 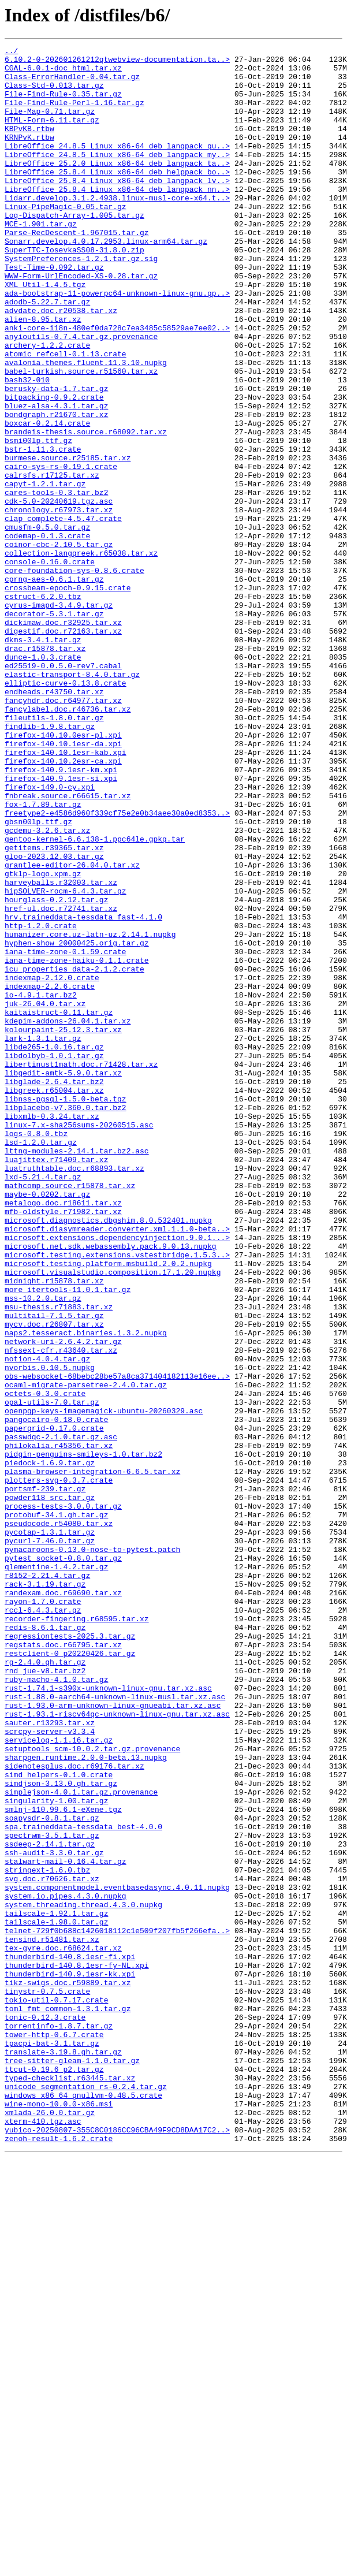 What do you see at coordinates (81, 436) in the screenshot?
I see `babel-turkish.source.r51560.tar.xz` at bounding box center [81, 436].